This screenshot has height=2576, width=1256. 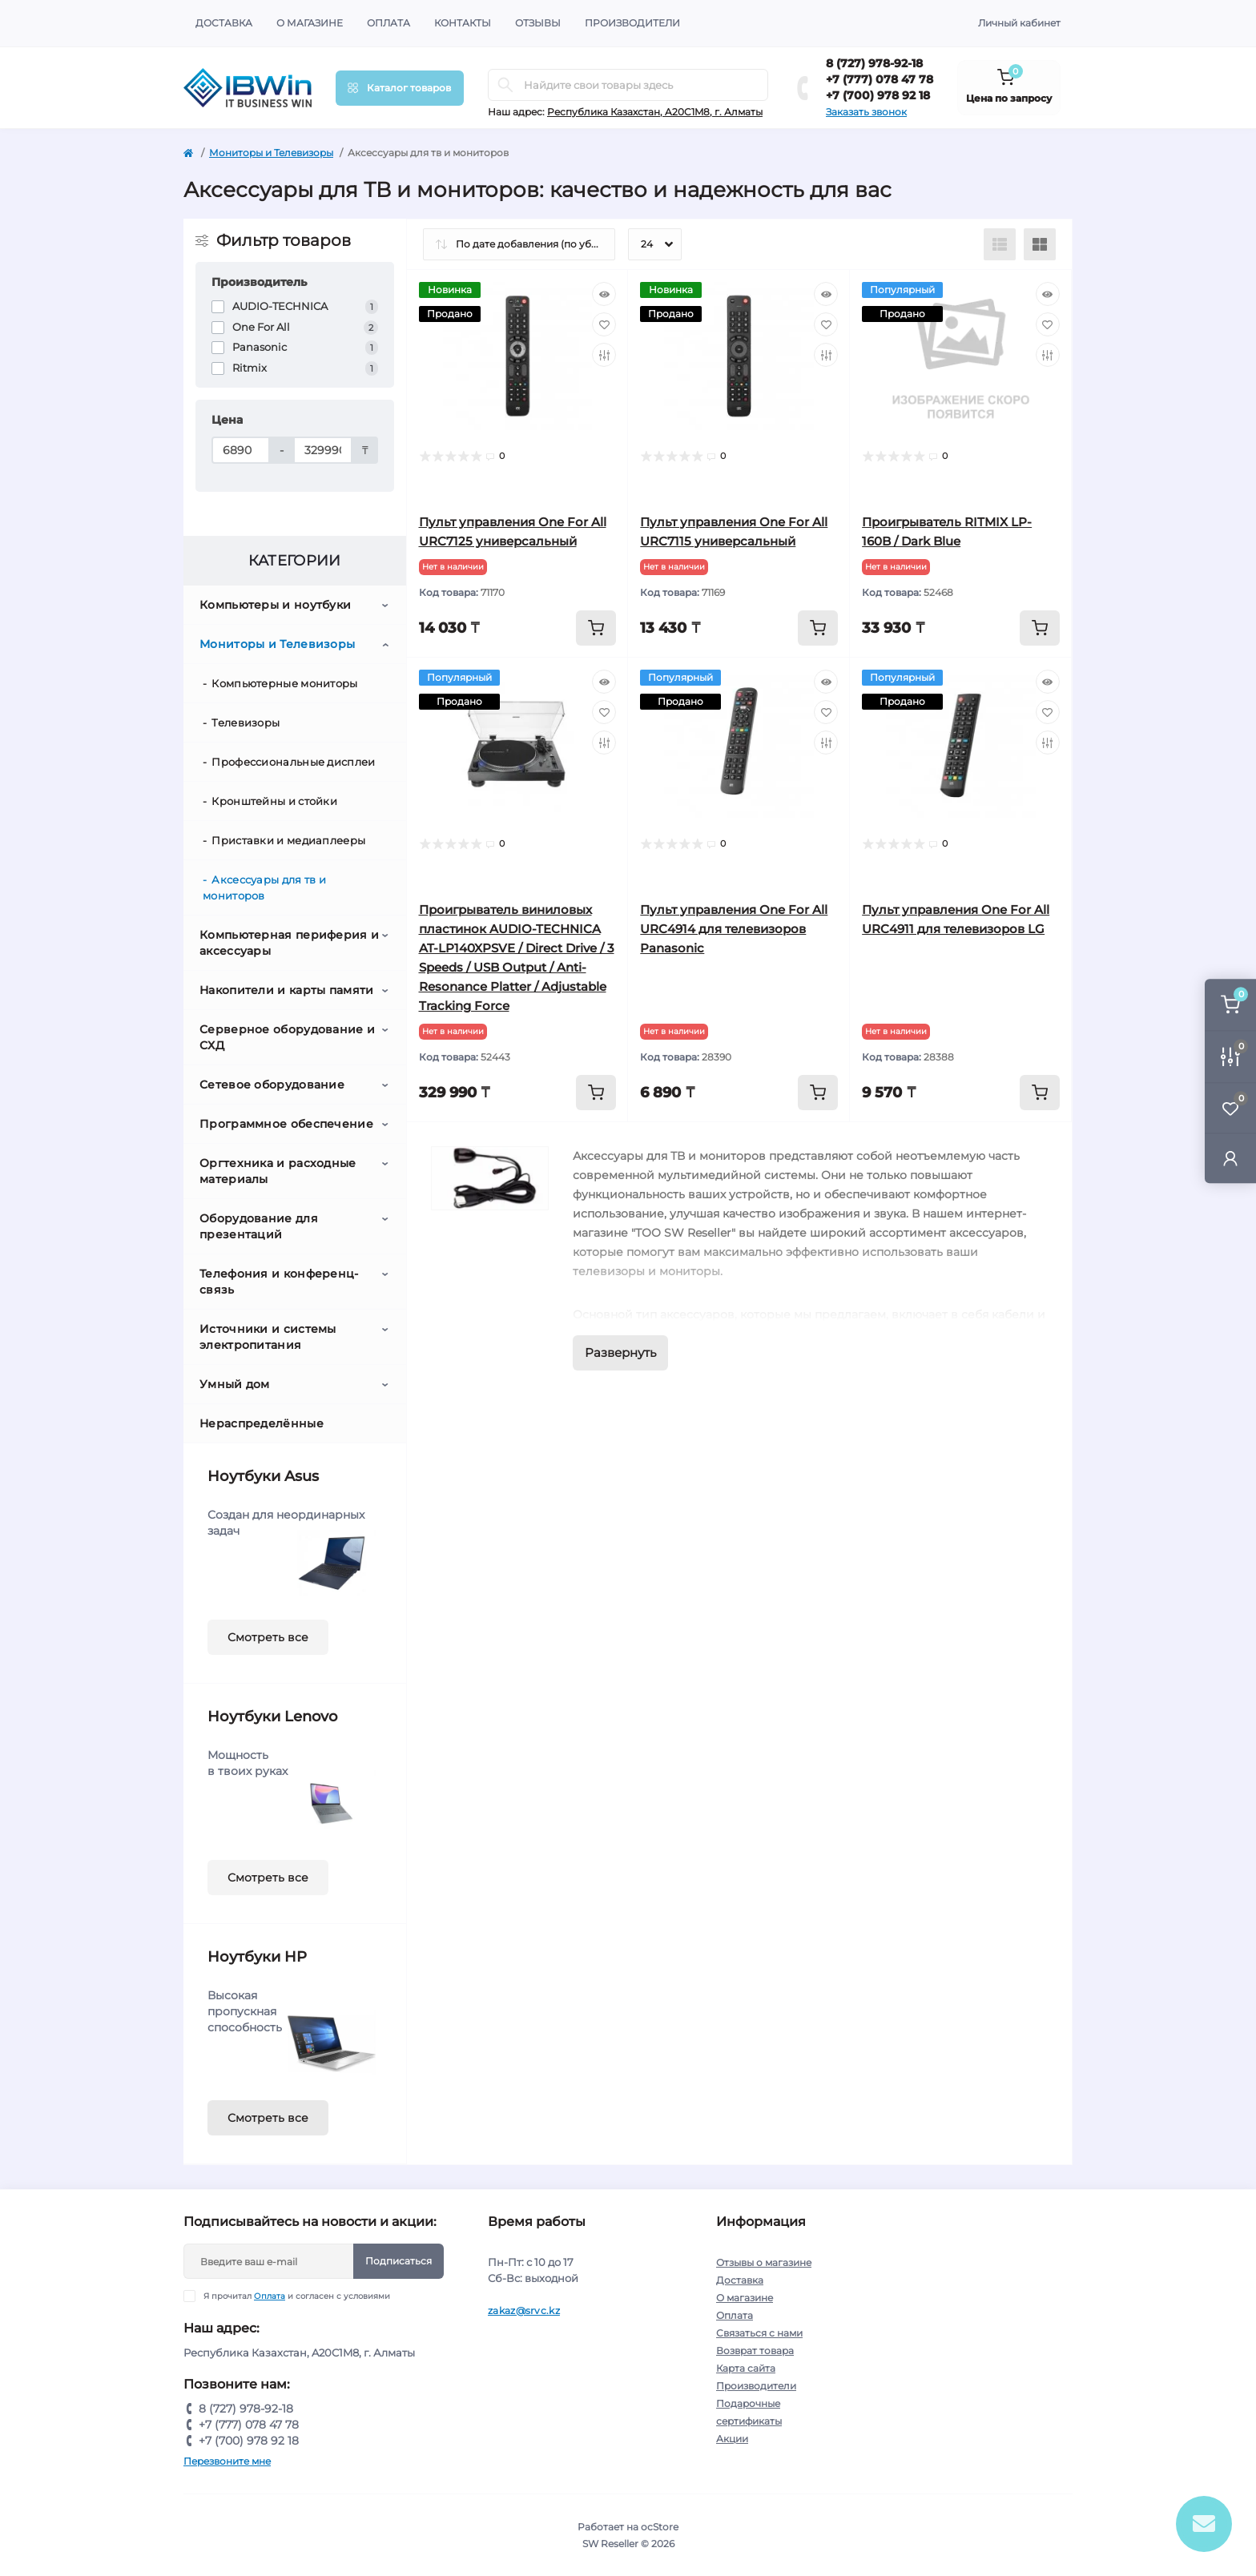 What do you see at coordinates (596, 628) in the screenshot?
I see `[To cart]` at bounding box center [596, 628].